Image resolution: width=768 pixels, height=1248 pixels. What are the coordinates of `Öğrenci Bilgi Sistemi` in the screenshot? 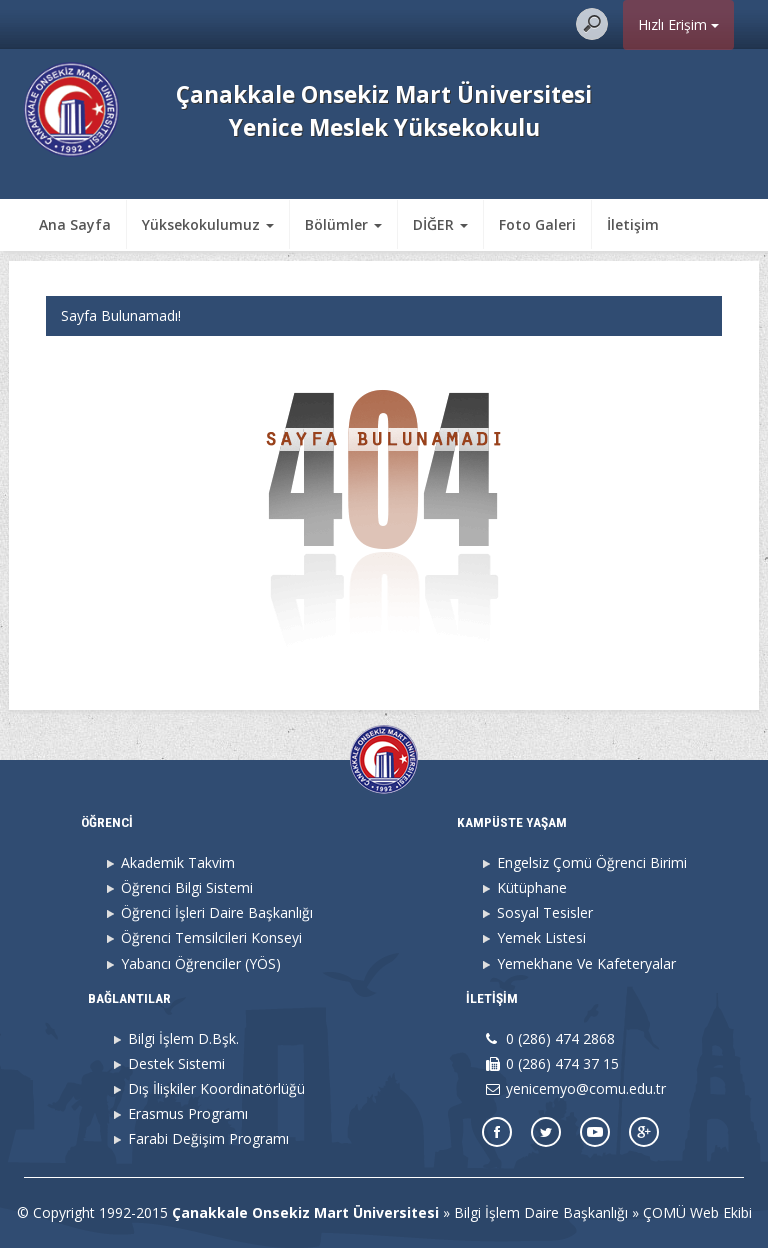 It's located at (187, 887).